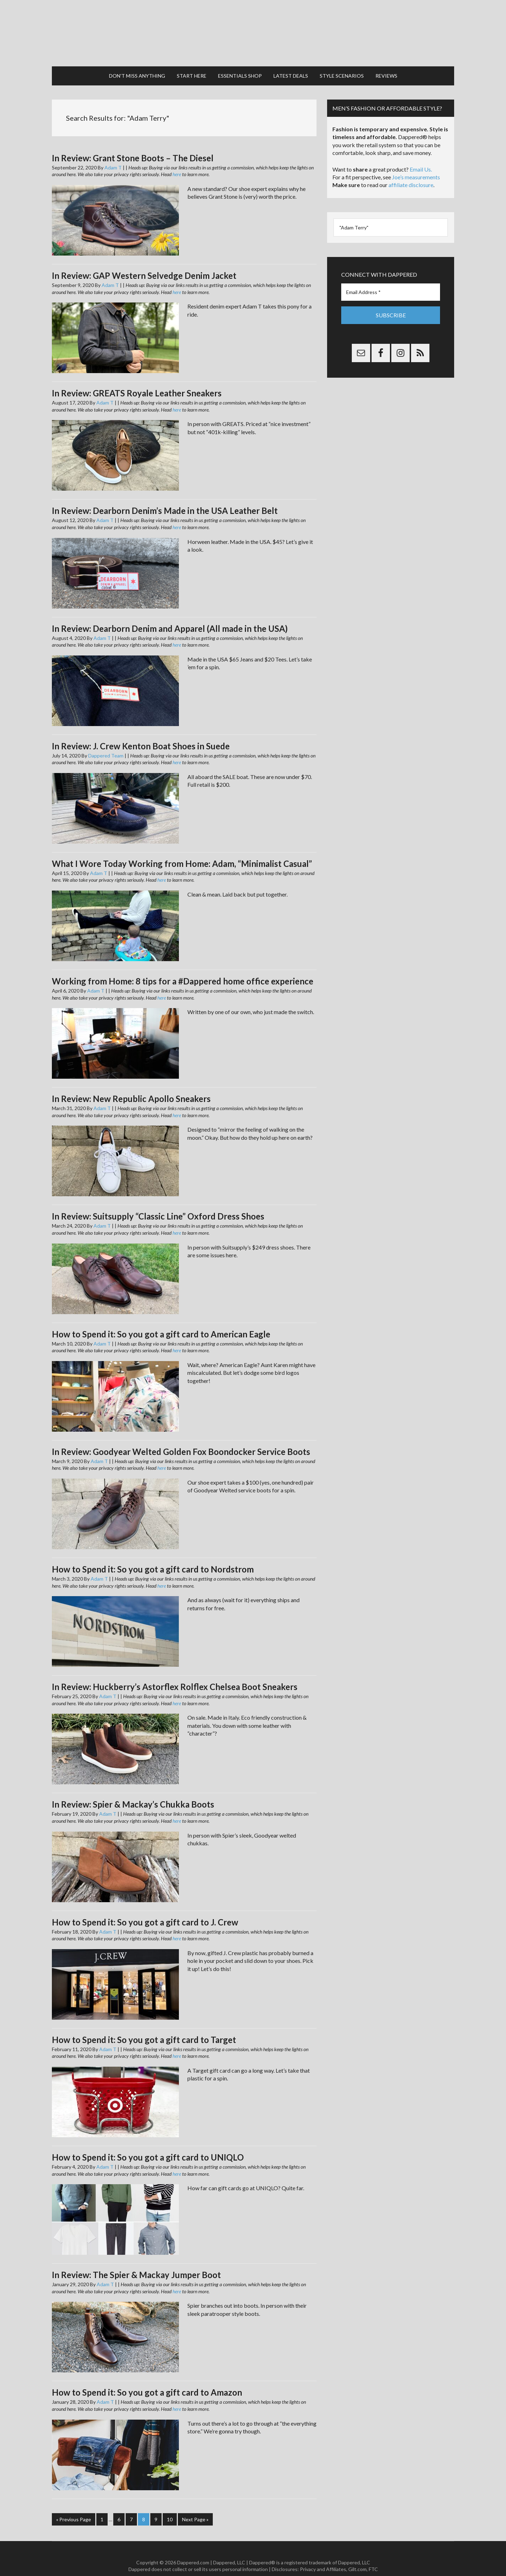 This screenshot has height=2576, width=506. What do you see at coordinates (141, 732) in the screenshot?
I see `In Review: J. Crew Kenton Boat Shoes in Suede` at bounding box center [141, 732].